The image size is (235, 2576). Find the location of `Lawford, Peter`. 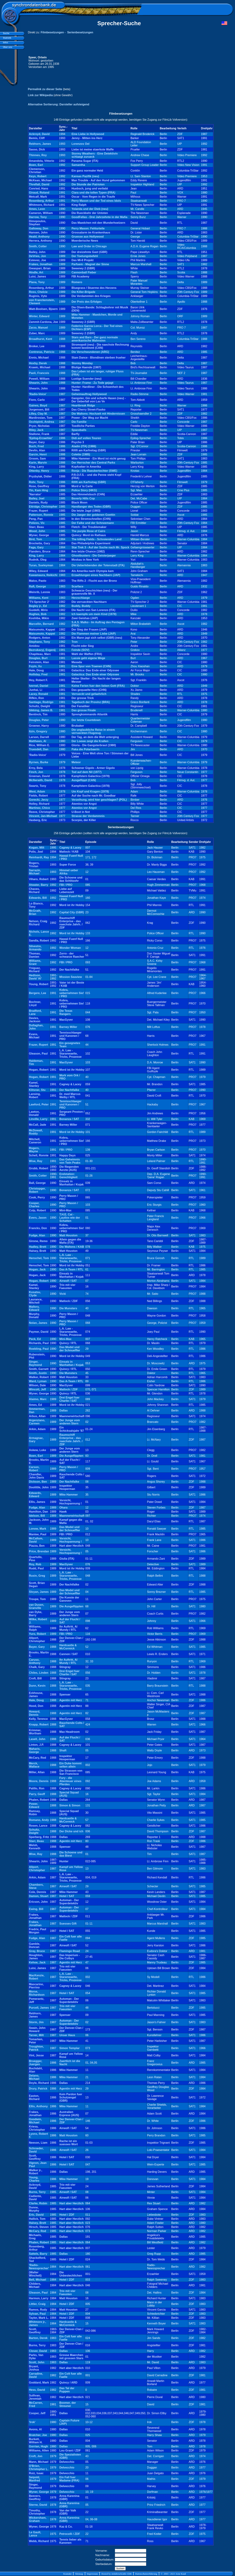

Lawford, Peter is located at coordinates (39, 1104).